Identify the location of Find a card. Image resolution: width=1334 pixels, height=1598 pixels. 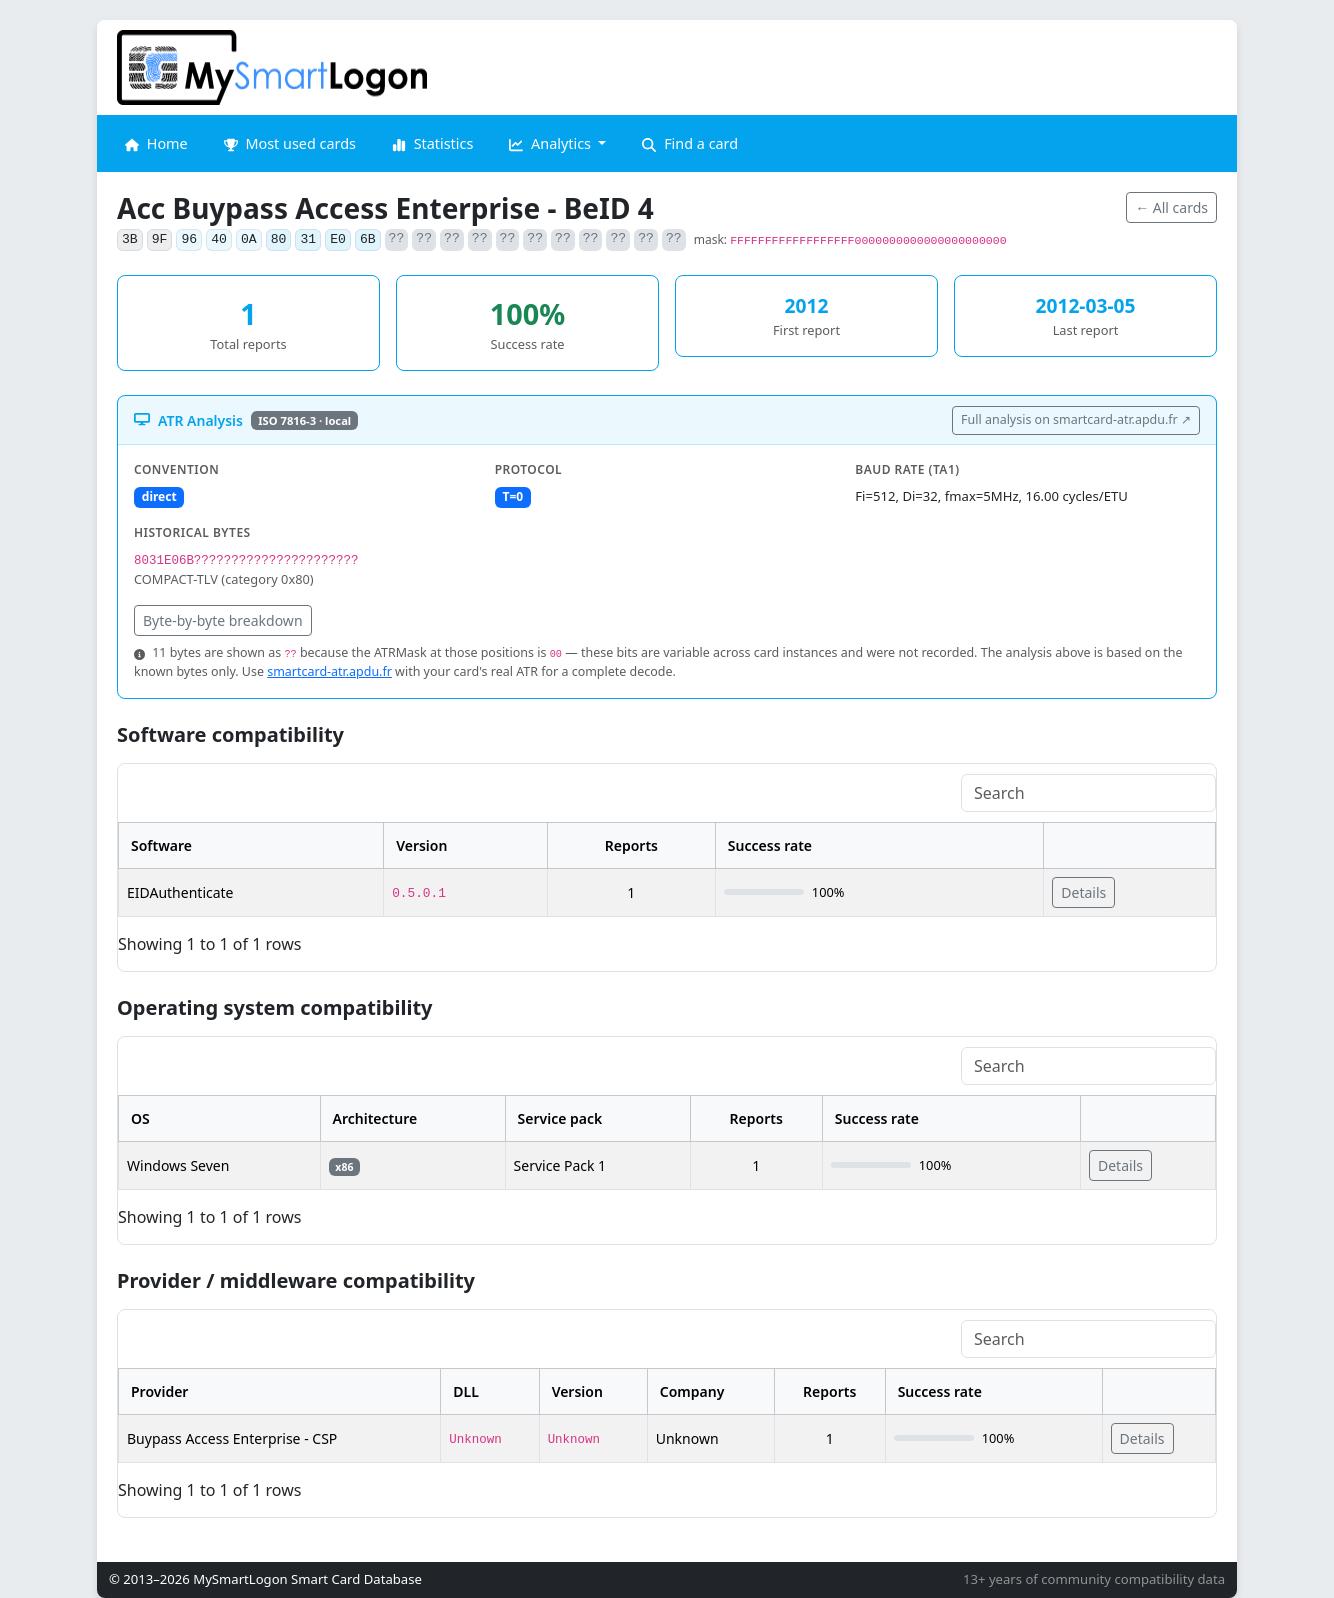
(690, 143).